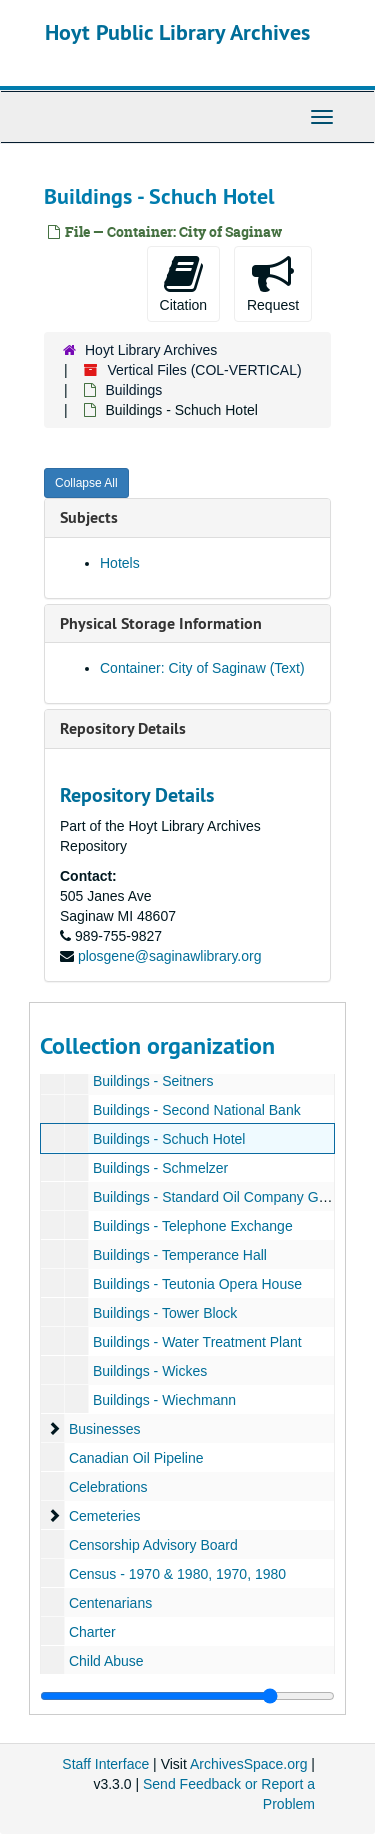 This screenshot has width=375, height=1834. What do you see at coordinates (197, 1284) in the screenshot?
I see `Buildings - Teutonia Opera House` at bounding box center [197, 1284].